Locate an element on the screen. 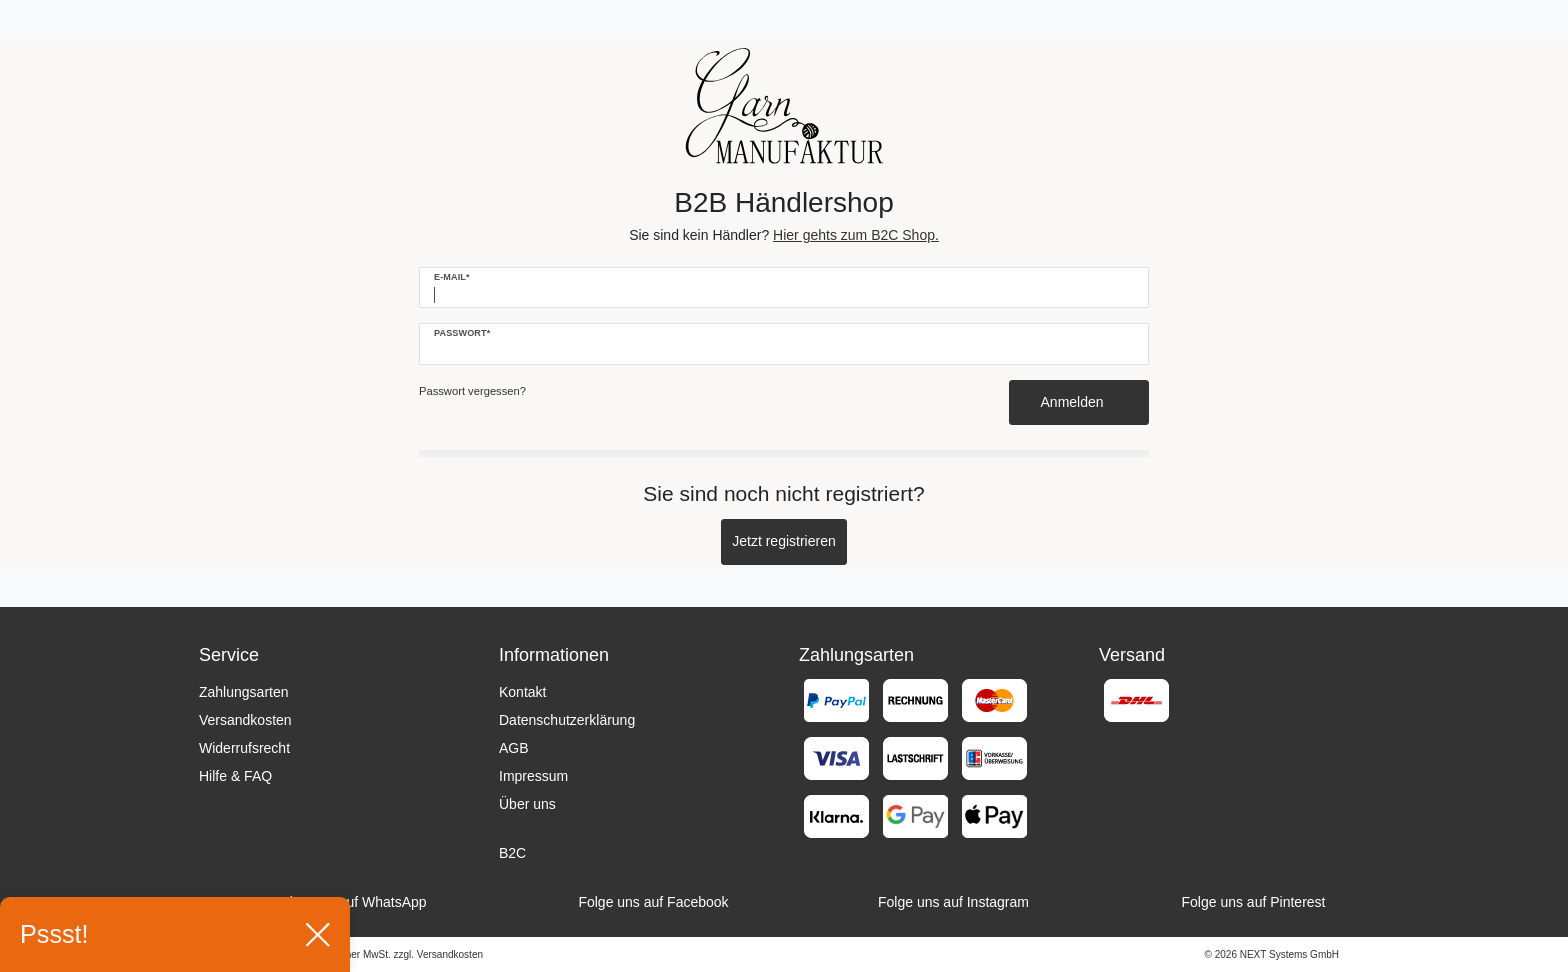  Zahlungsarten is located at coordinates (244, 692).